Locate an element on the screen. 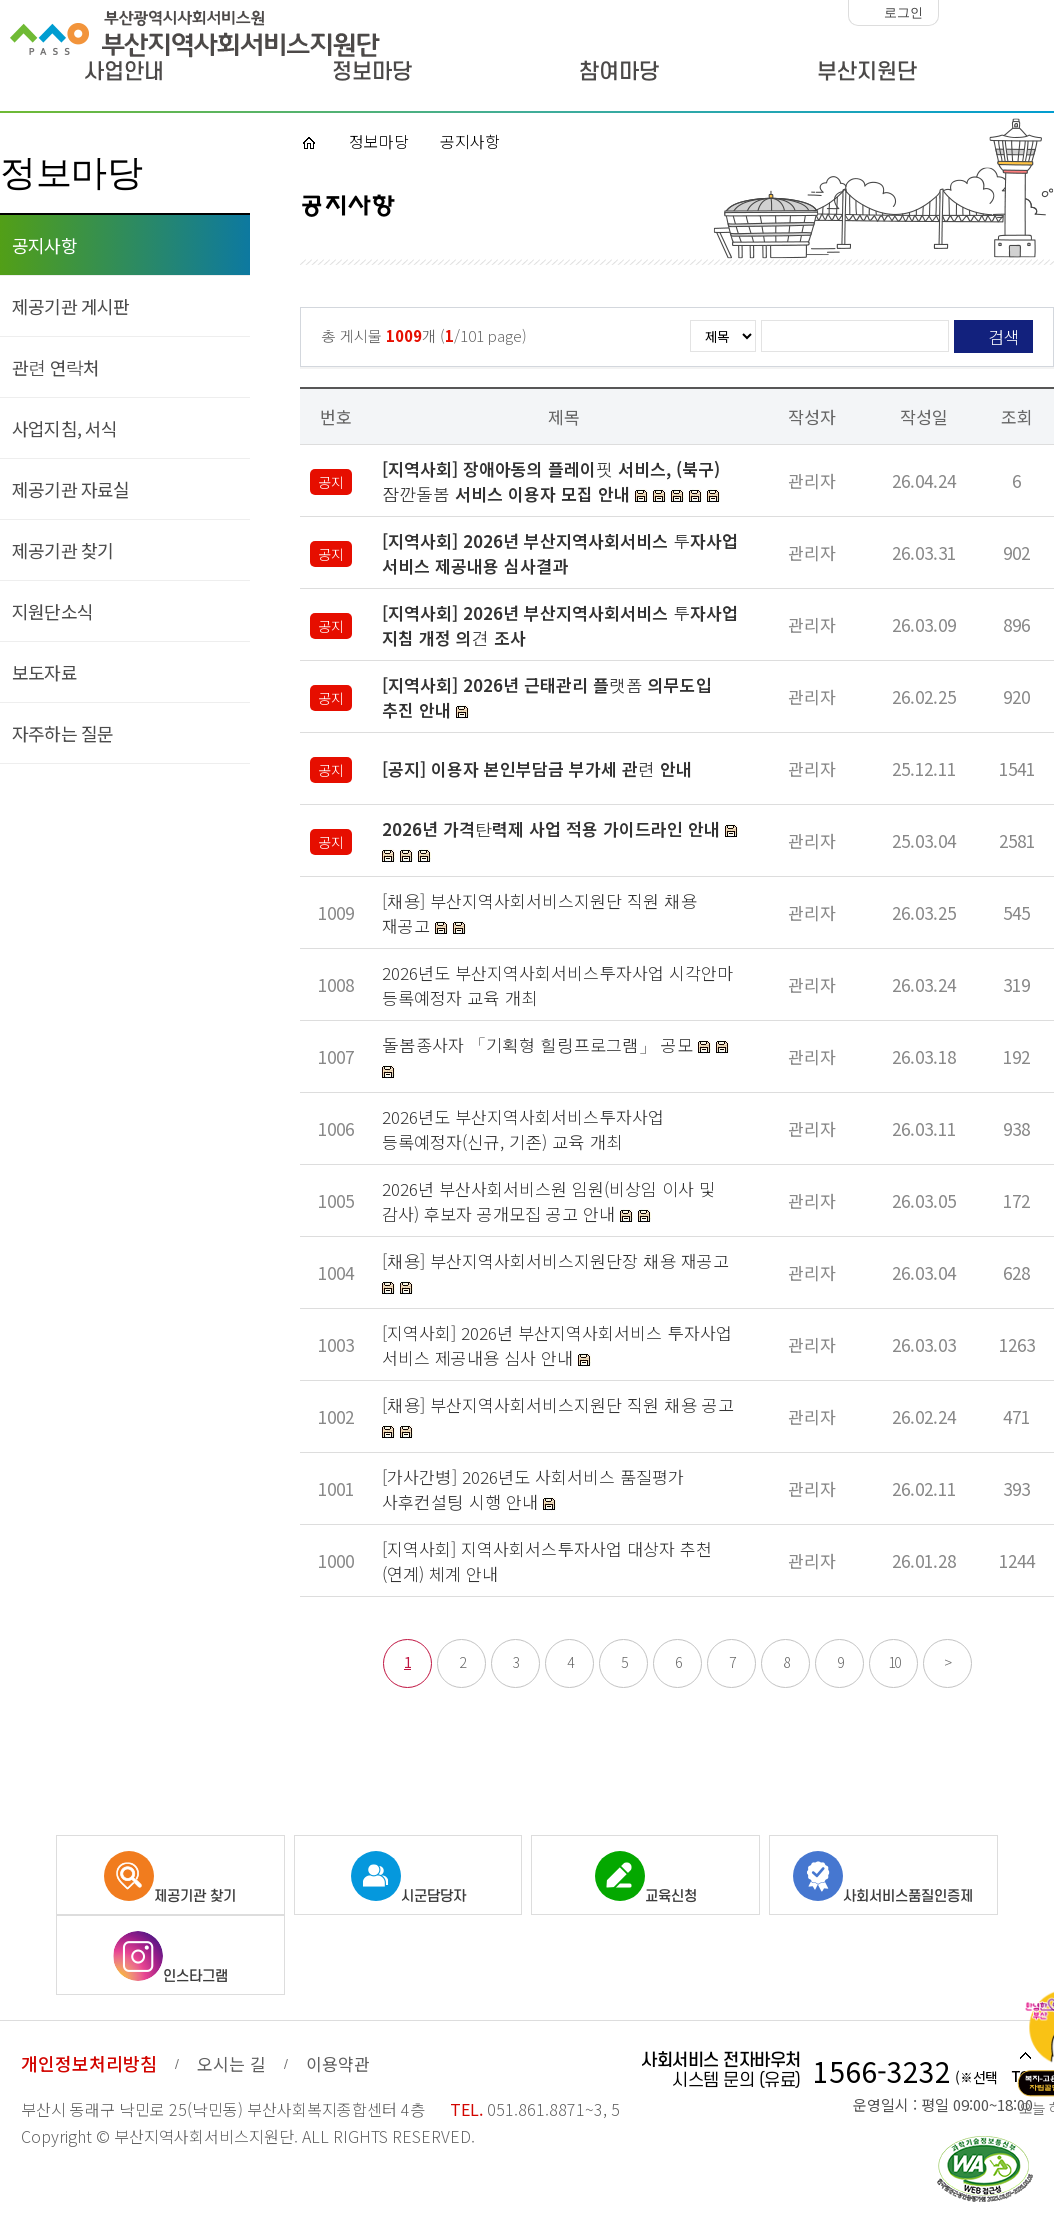 Image resolution: width=1054 pixels, height=2221 pixels. 화면크기 작게 is located at coordinates (959, 13).